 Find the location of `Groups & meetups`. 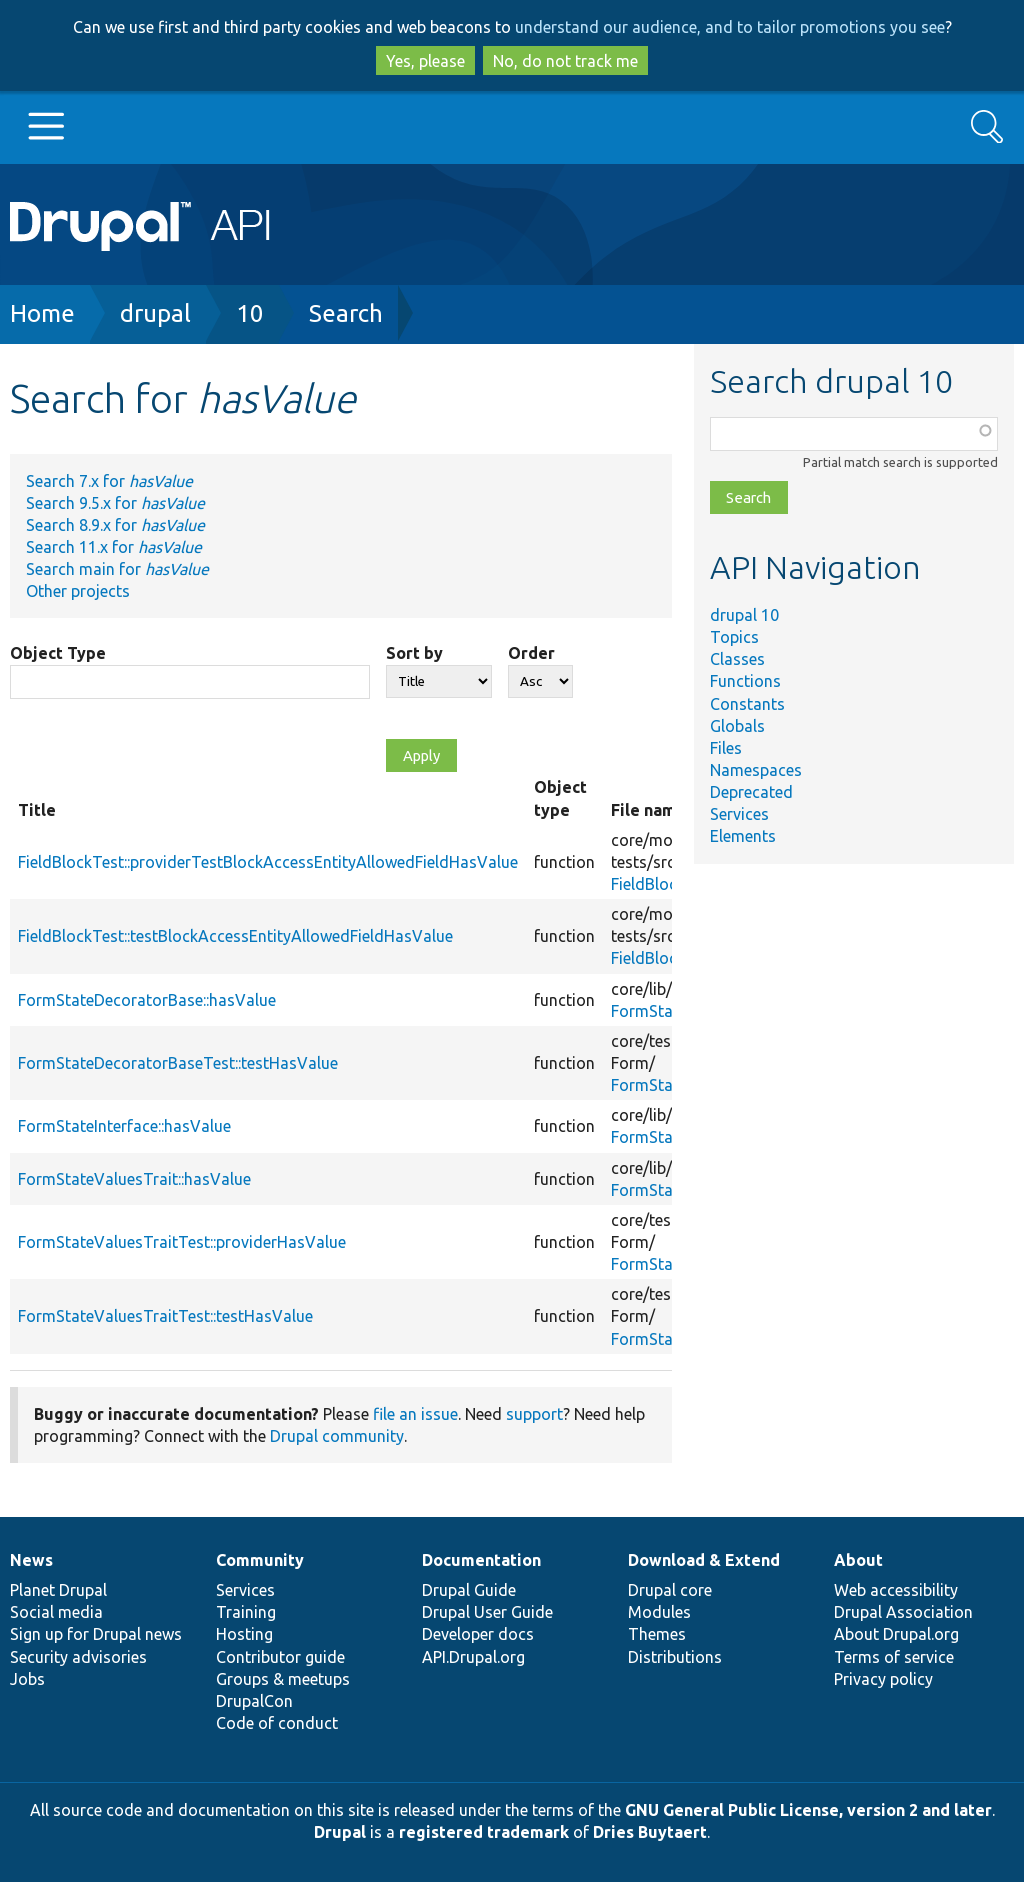

Groups & meetups is located at coordinates (283, 1679).